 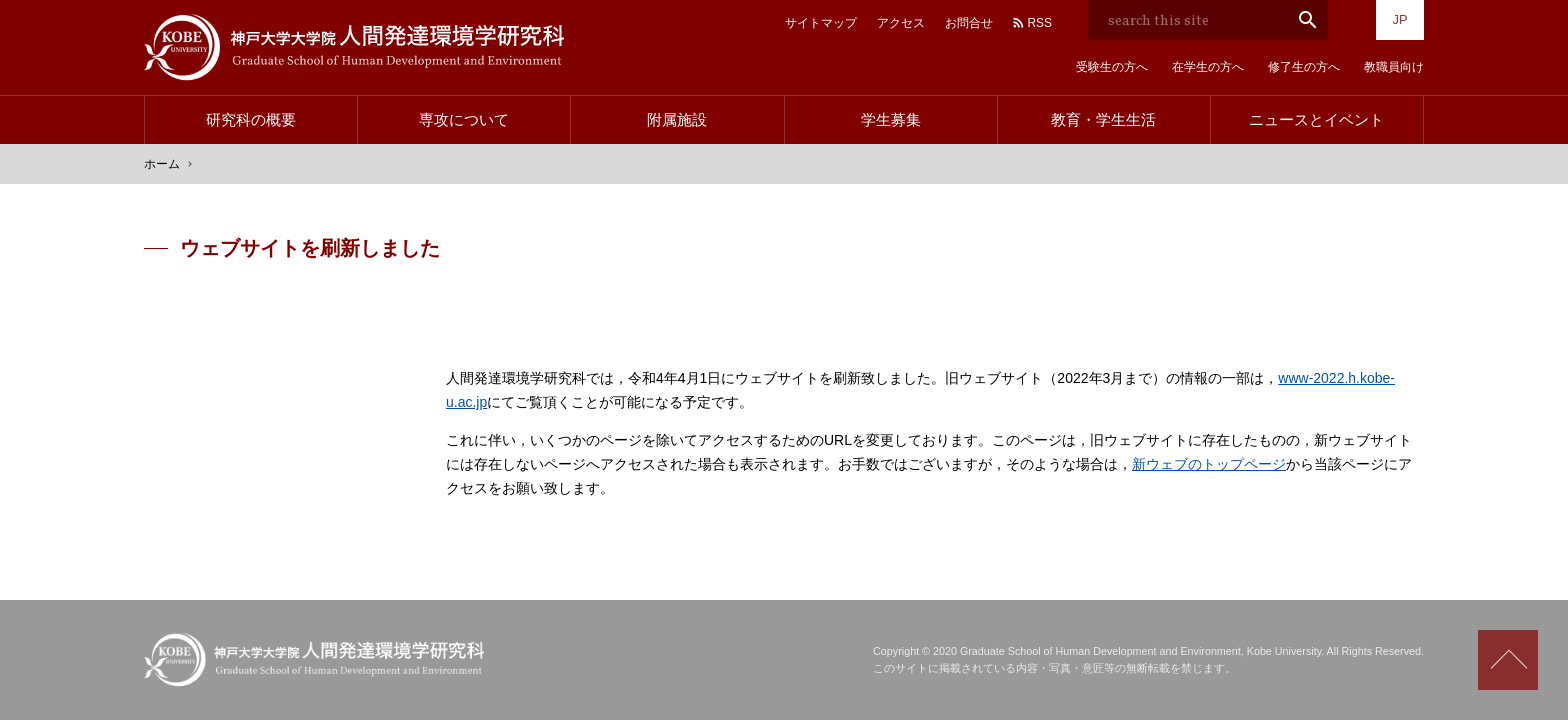 I want to click on 研究科の概要, so click(x=251, y=119).